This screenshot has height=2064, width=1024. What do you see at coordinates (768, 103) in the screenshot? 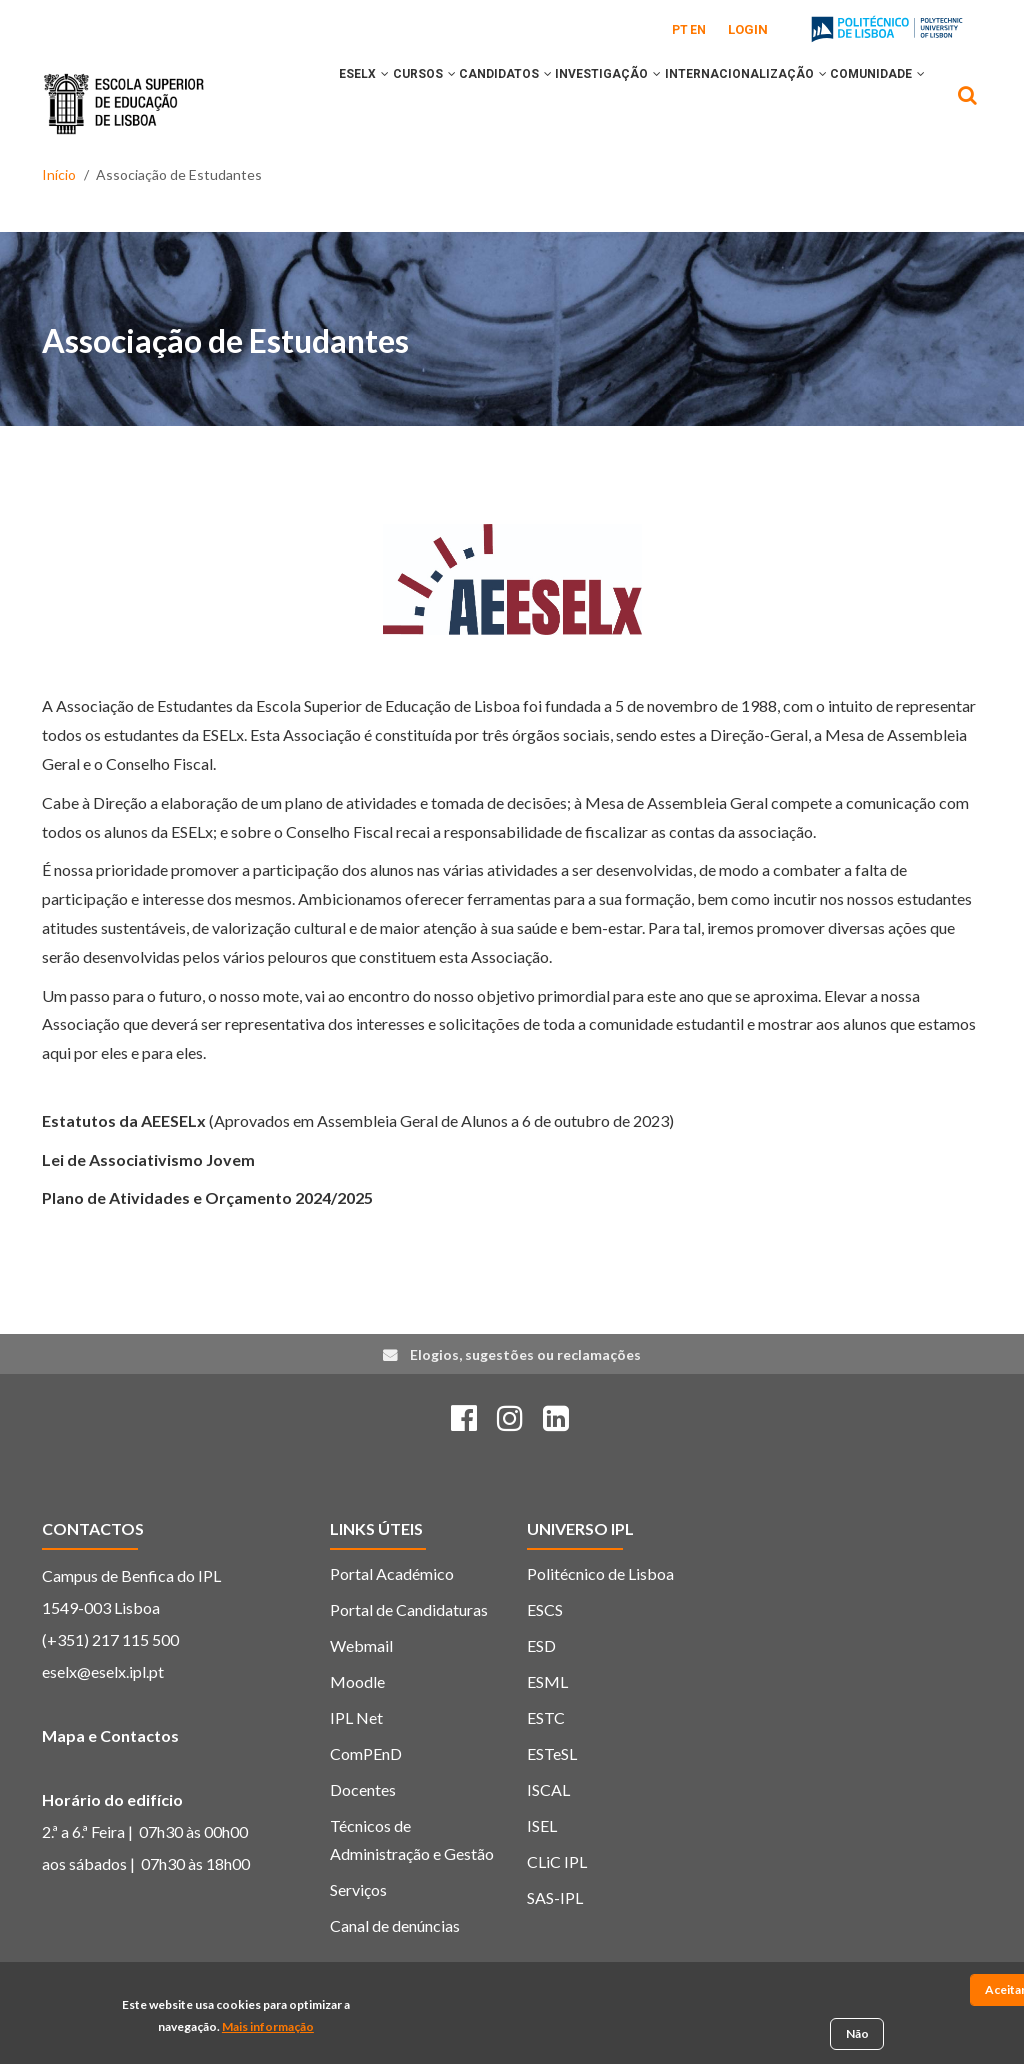
I see `INTERNACIONALIZAÇÃO` at bounding box center [768, 103].